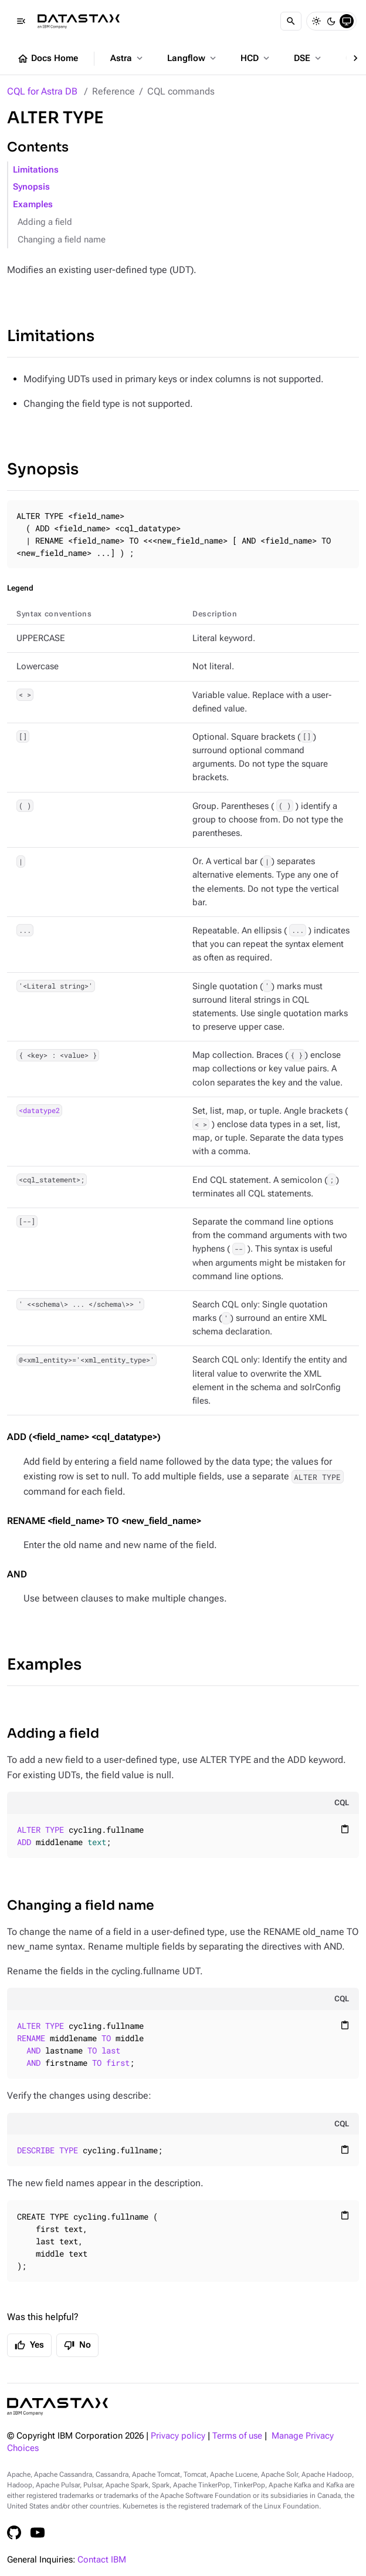 The width and height of the screenshot is (366, 2576). Describe the element at coordinates (178, 2436) in the screenshot. I see `Privacy policy` at that location.